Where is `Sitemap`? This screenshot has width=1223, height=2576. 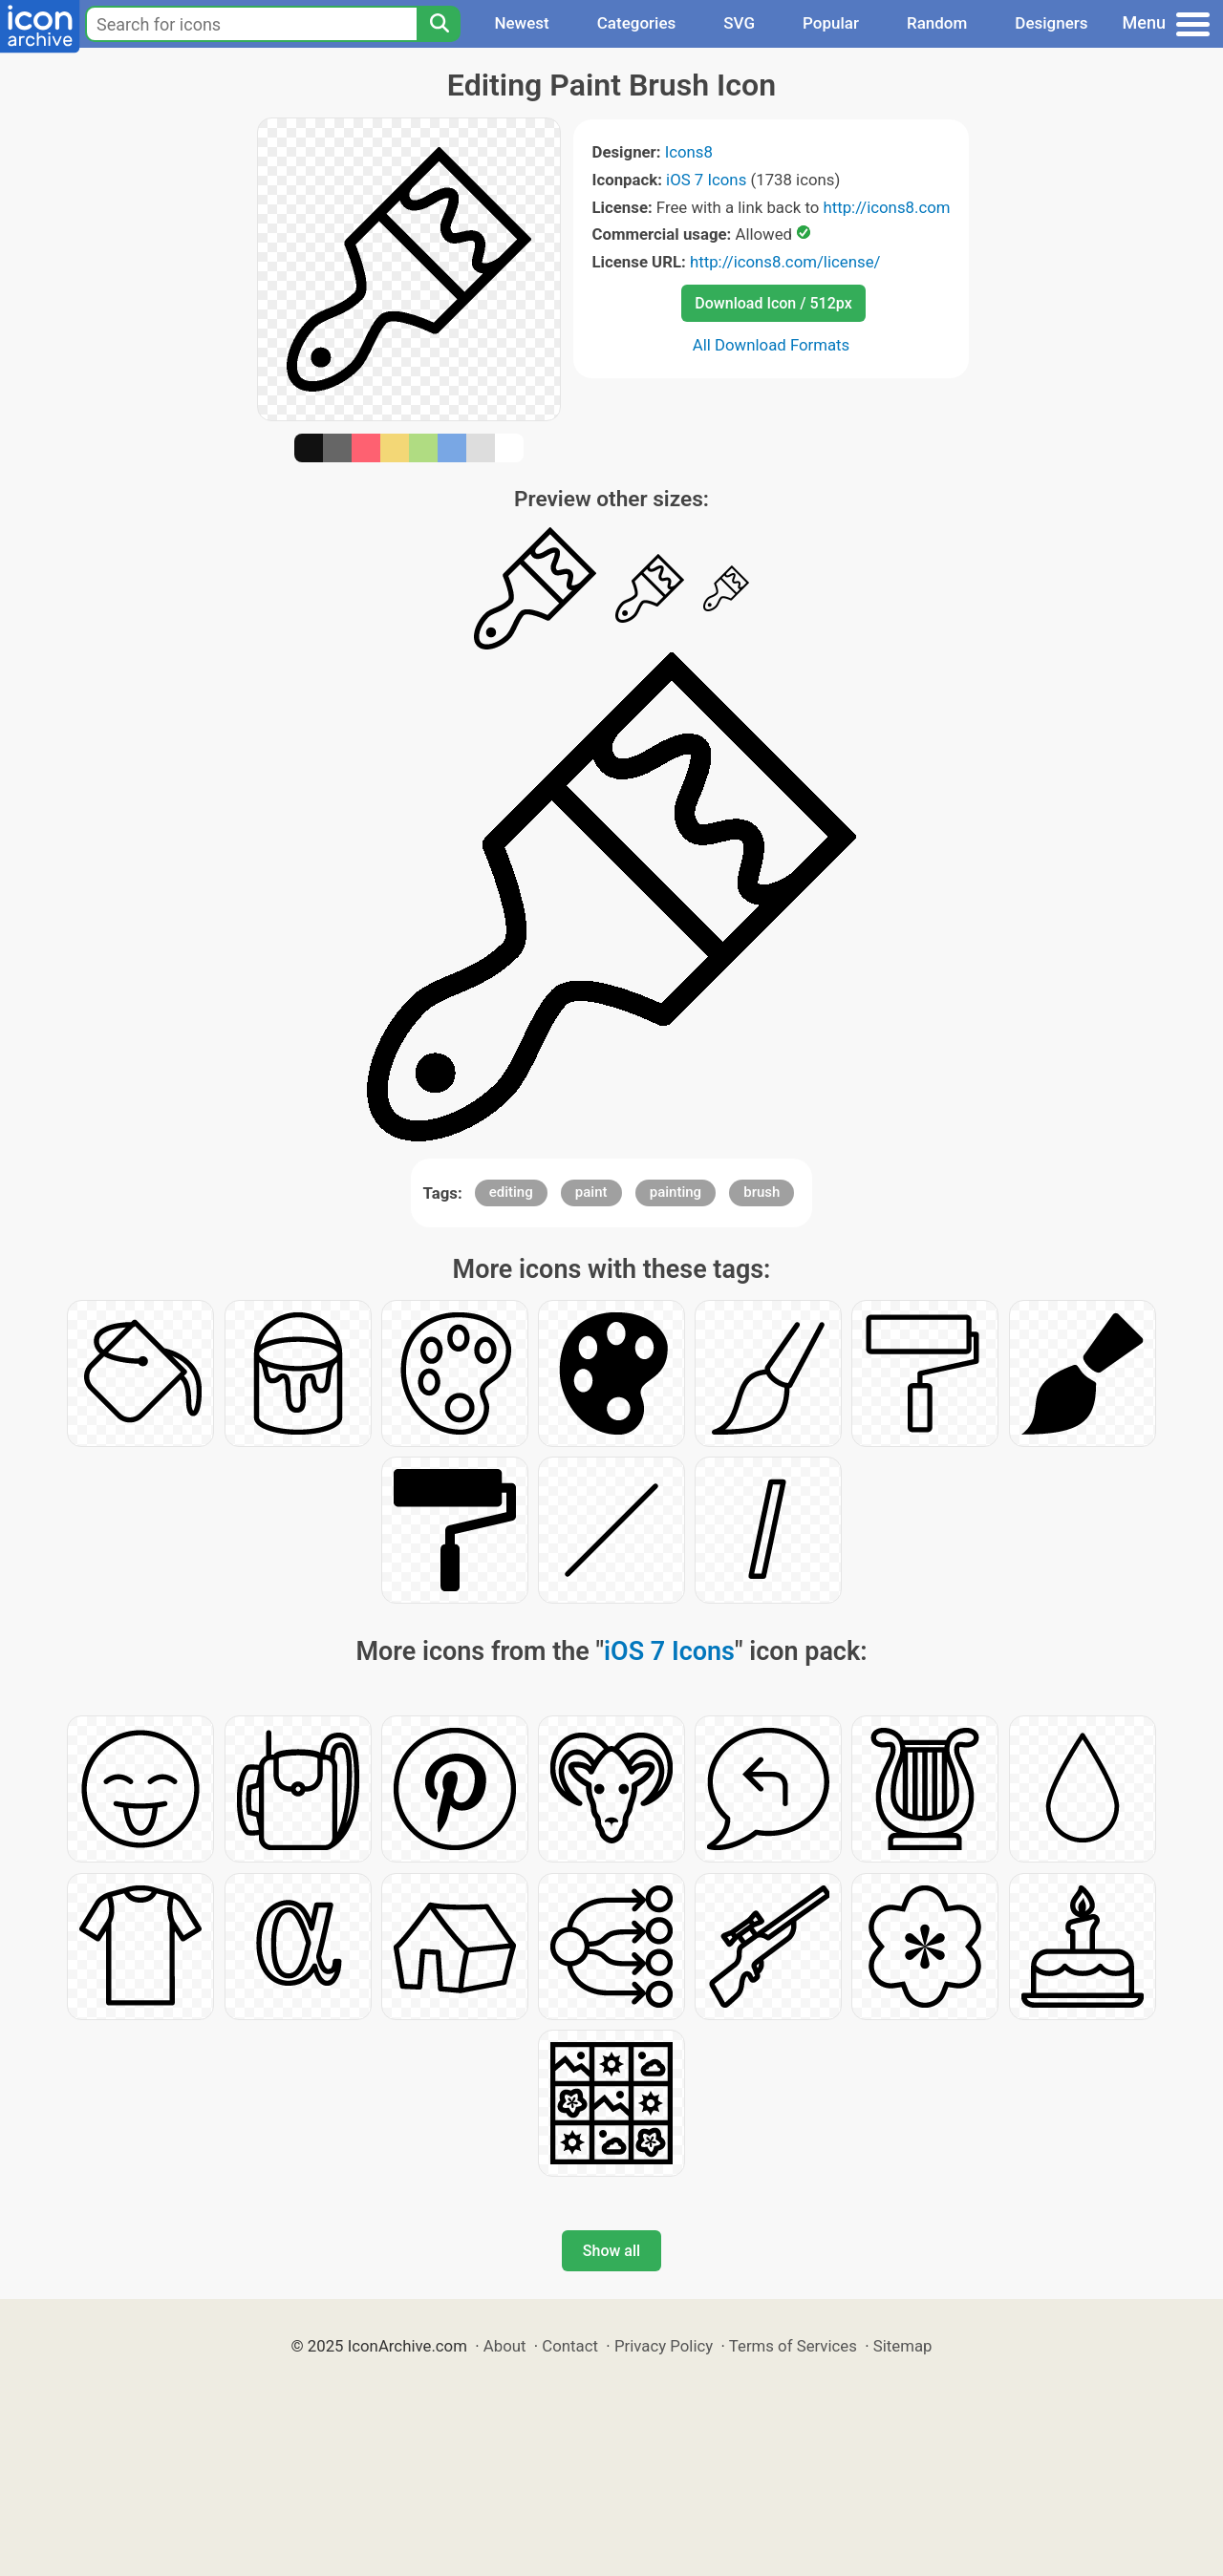 Sitemap is located at coordinates (903, 2345).